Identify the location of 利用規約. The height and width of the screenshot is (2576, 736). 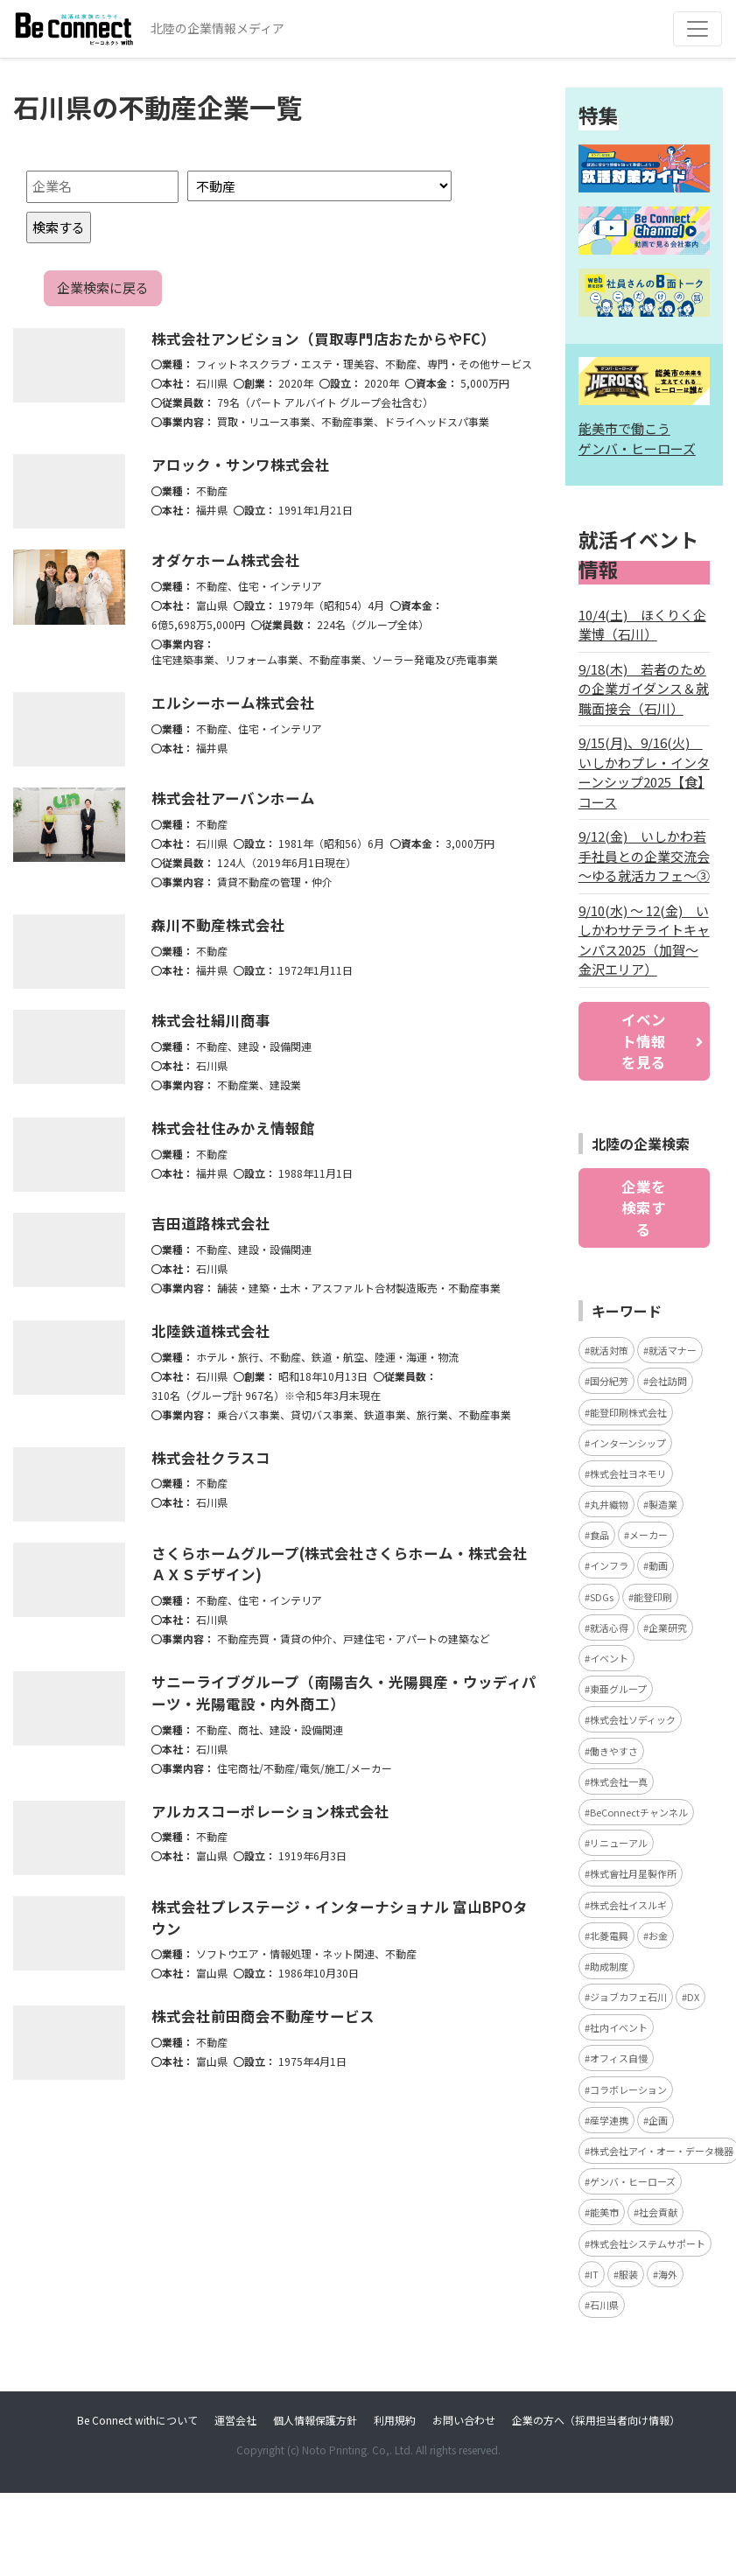
(395, 2419).